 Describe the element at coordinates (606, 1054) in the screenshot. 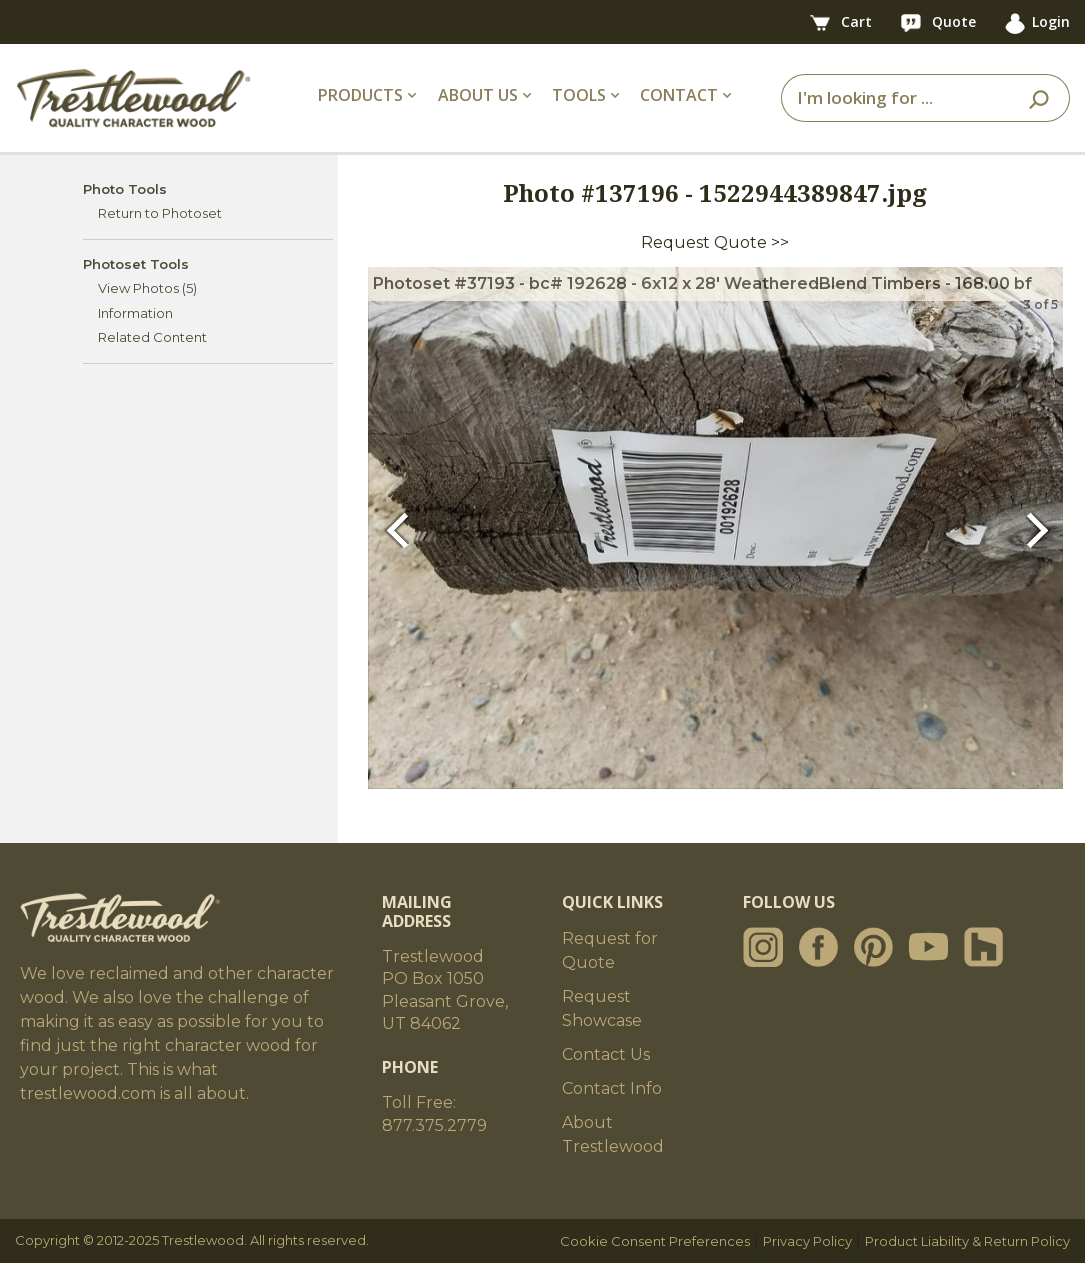

I see `Contact Us` at that location.